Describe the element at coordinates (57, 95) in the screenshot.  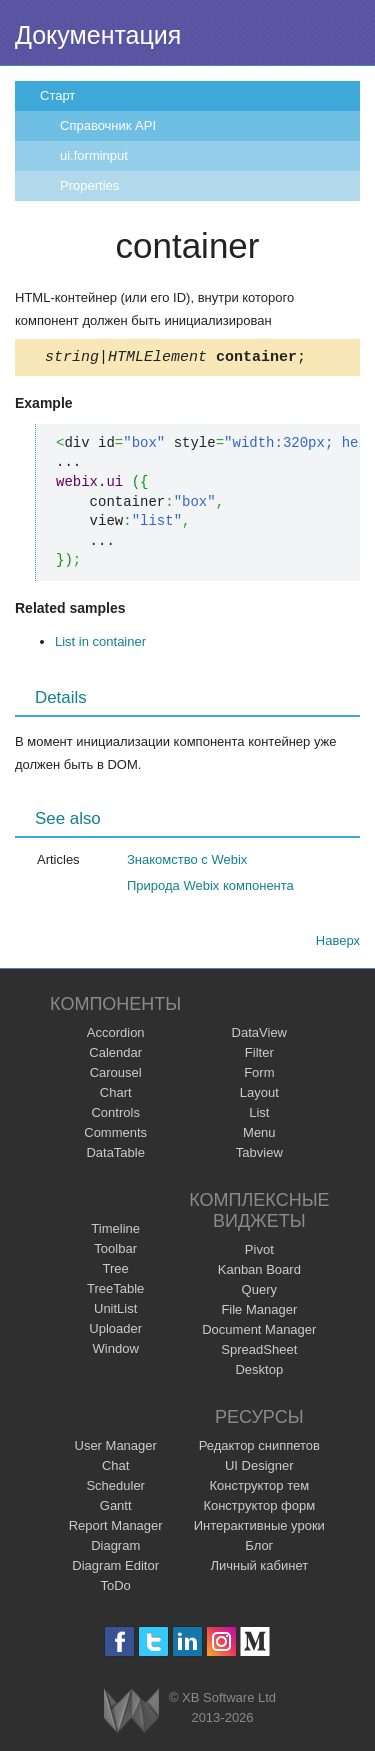
I see `Старт` at that location.